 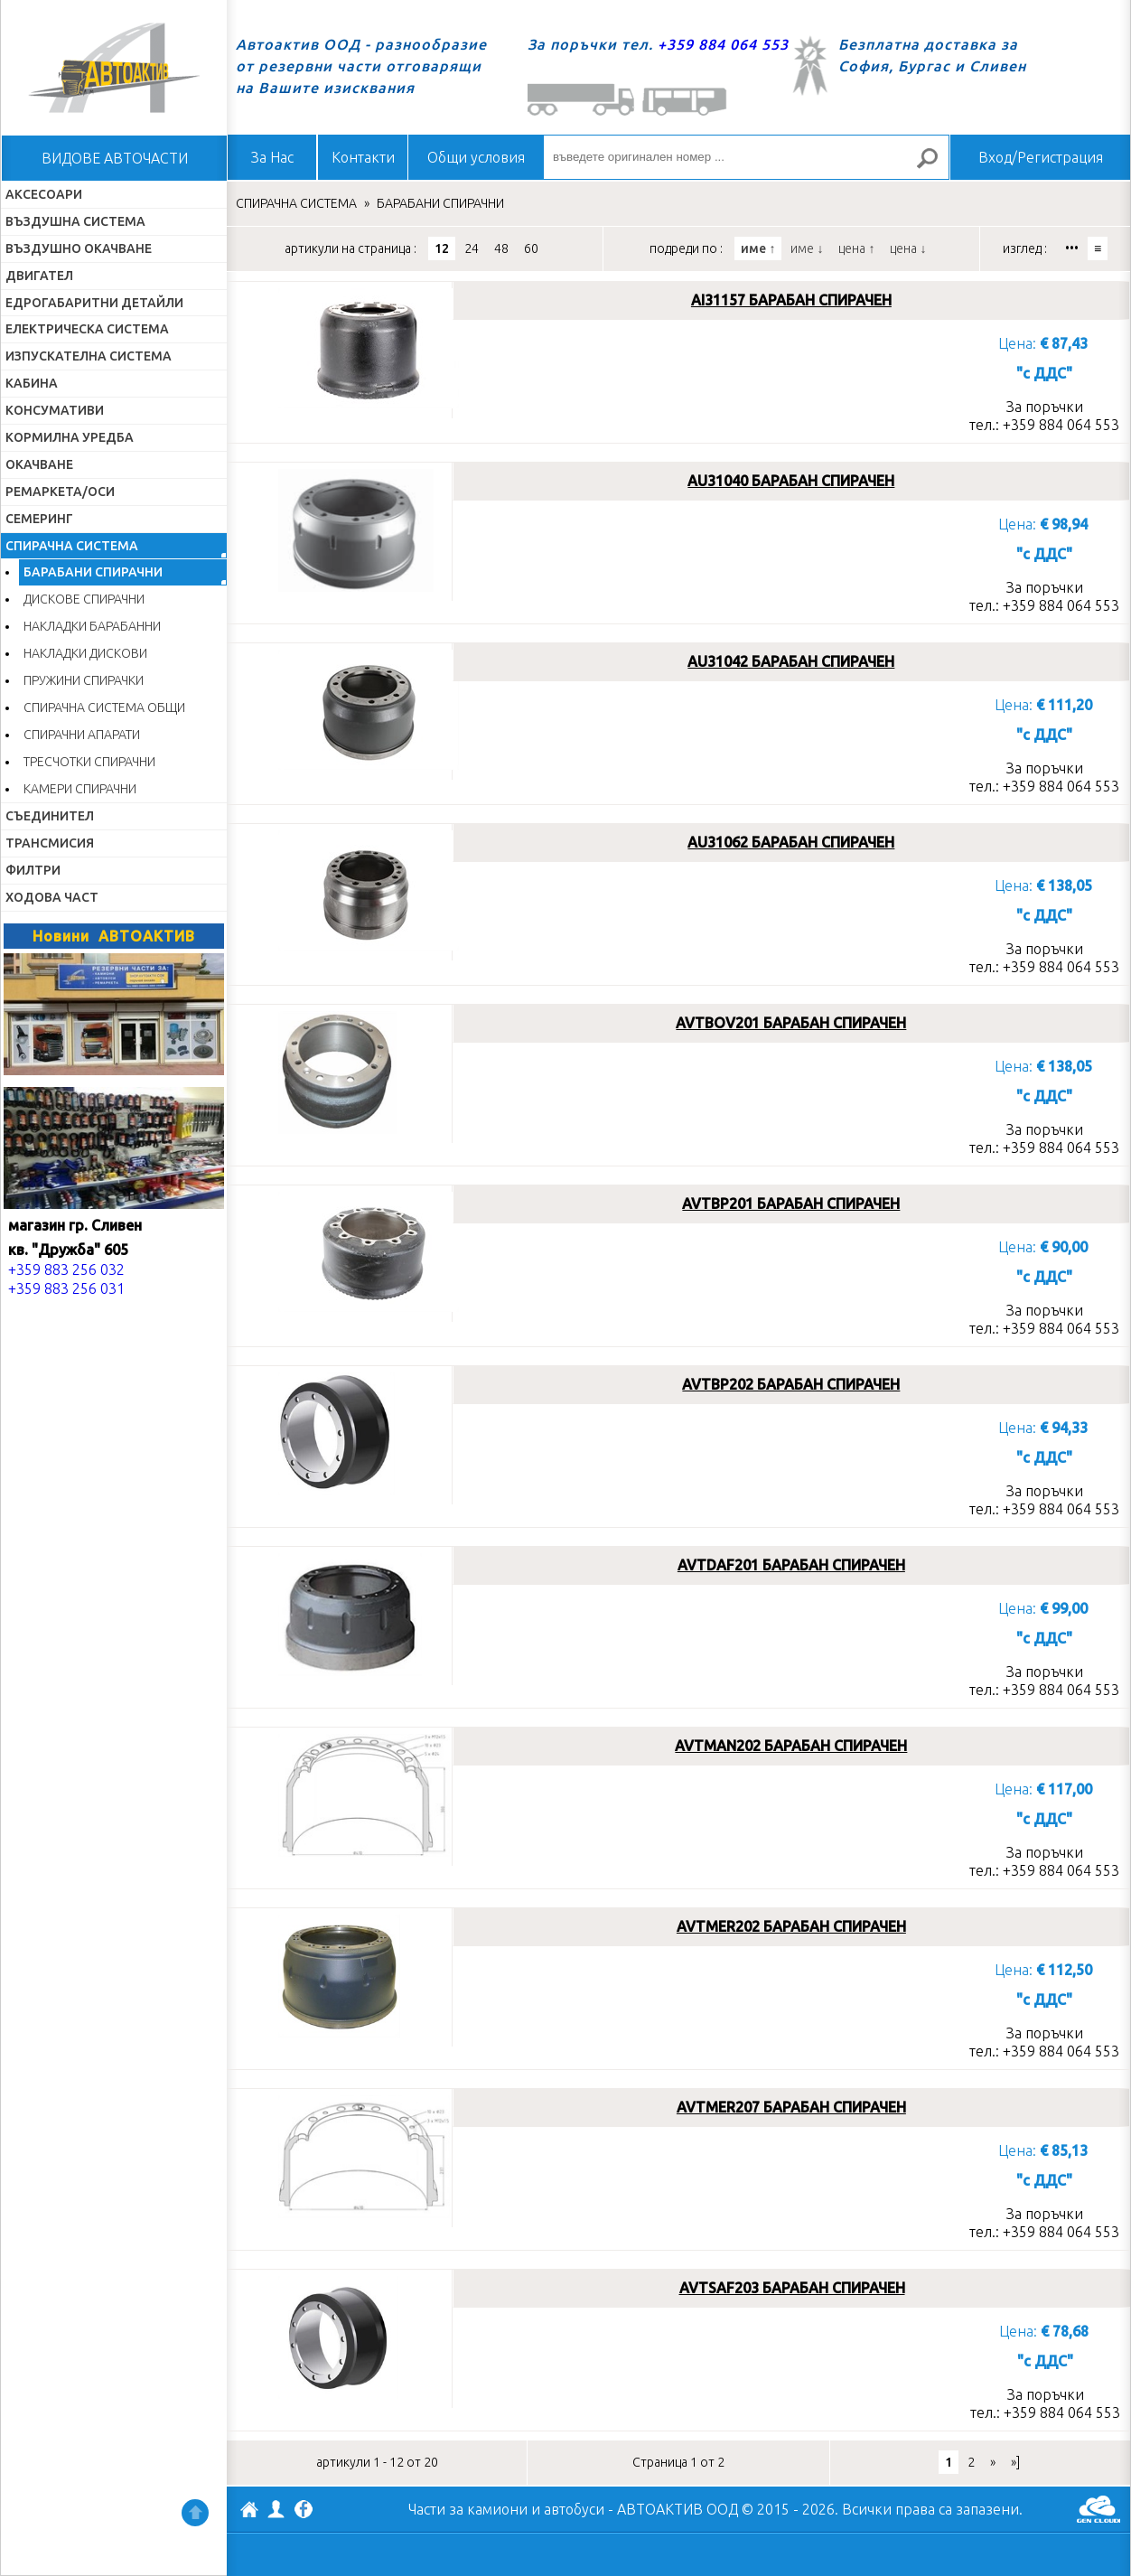 What do you see at coordinates (195, 2512) in the screenshot?
I see `Нагоре` at bounding box center [195, 2512].